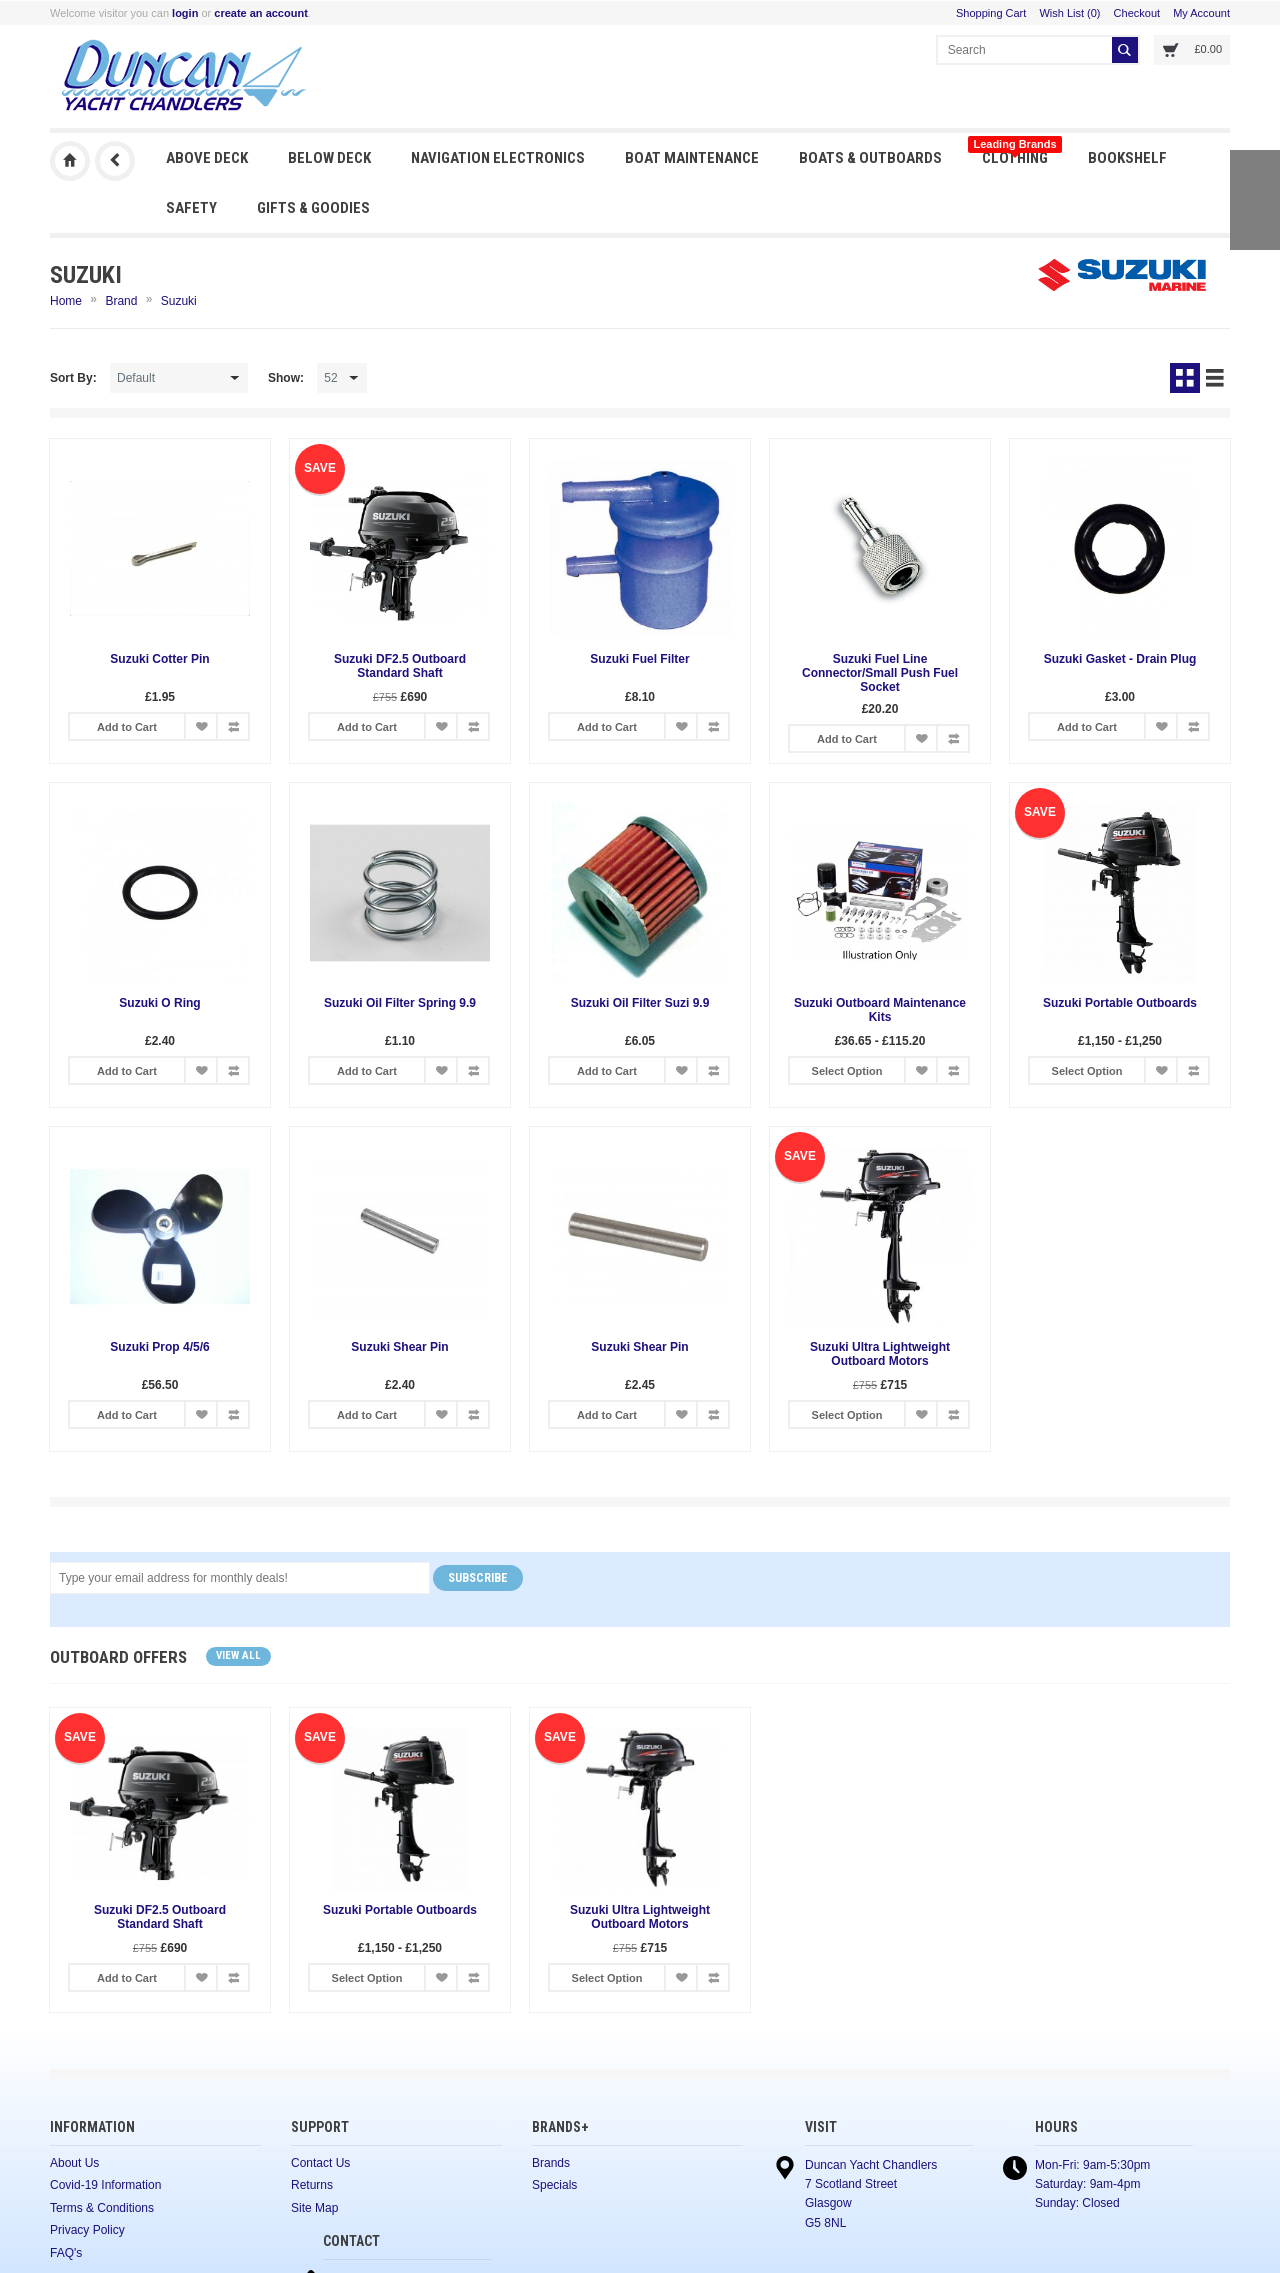 This screenshot has height=2273, width=1280. I want to click on Suzuki Portable Outboards, so click(1120, 1003).